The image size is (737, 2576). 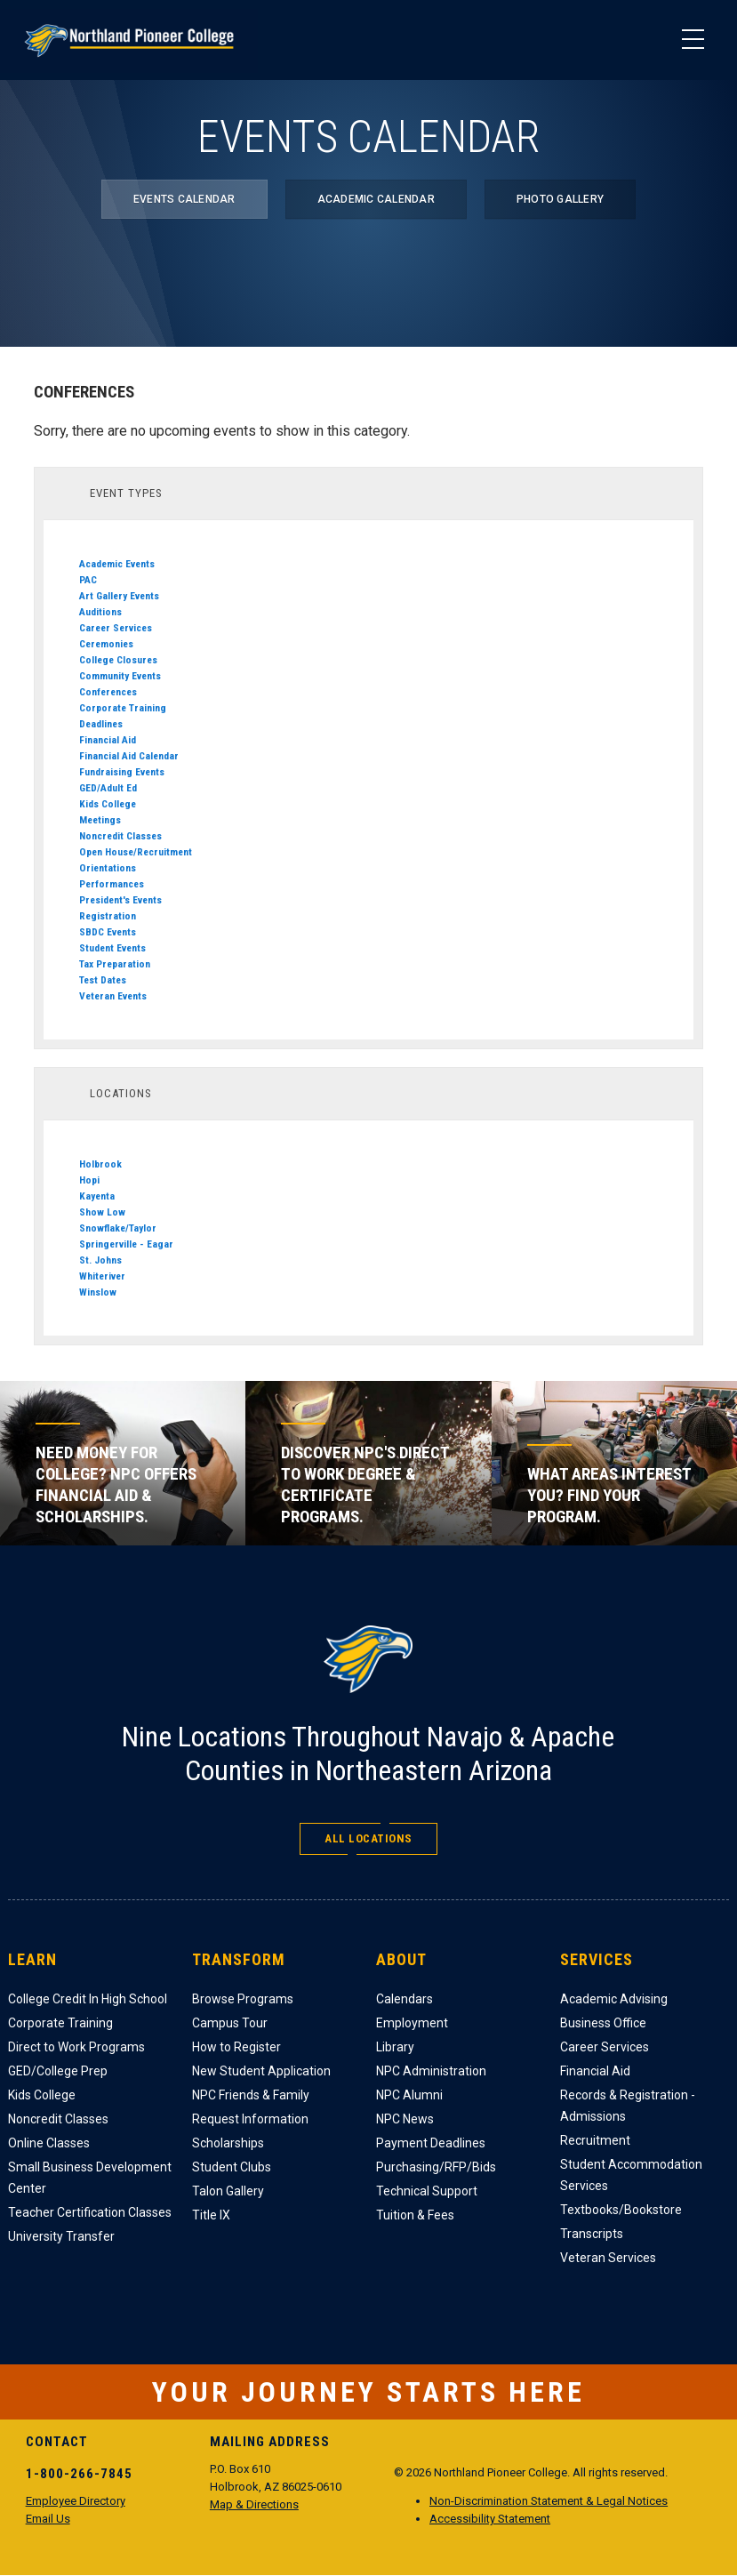 What do you see at coordinates (102, 1276) in the screenshot?
I see `Whiteriver` at bounding box center [102, 1276].